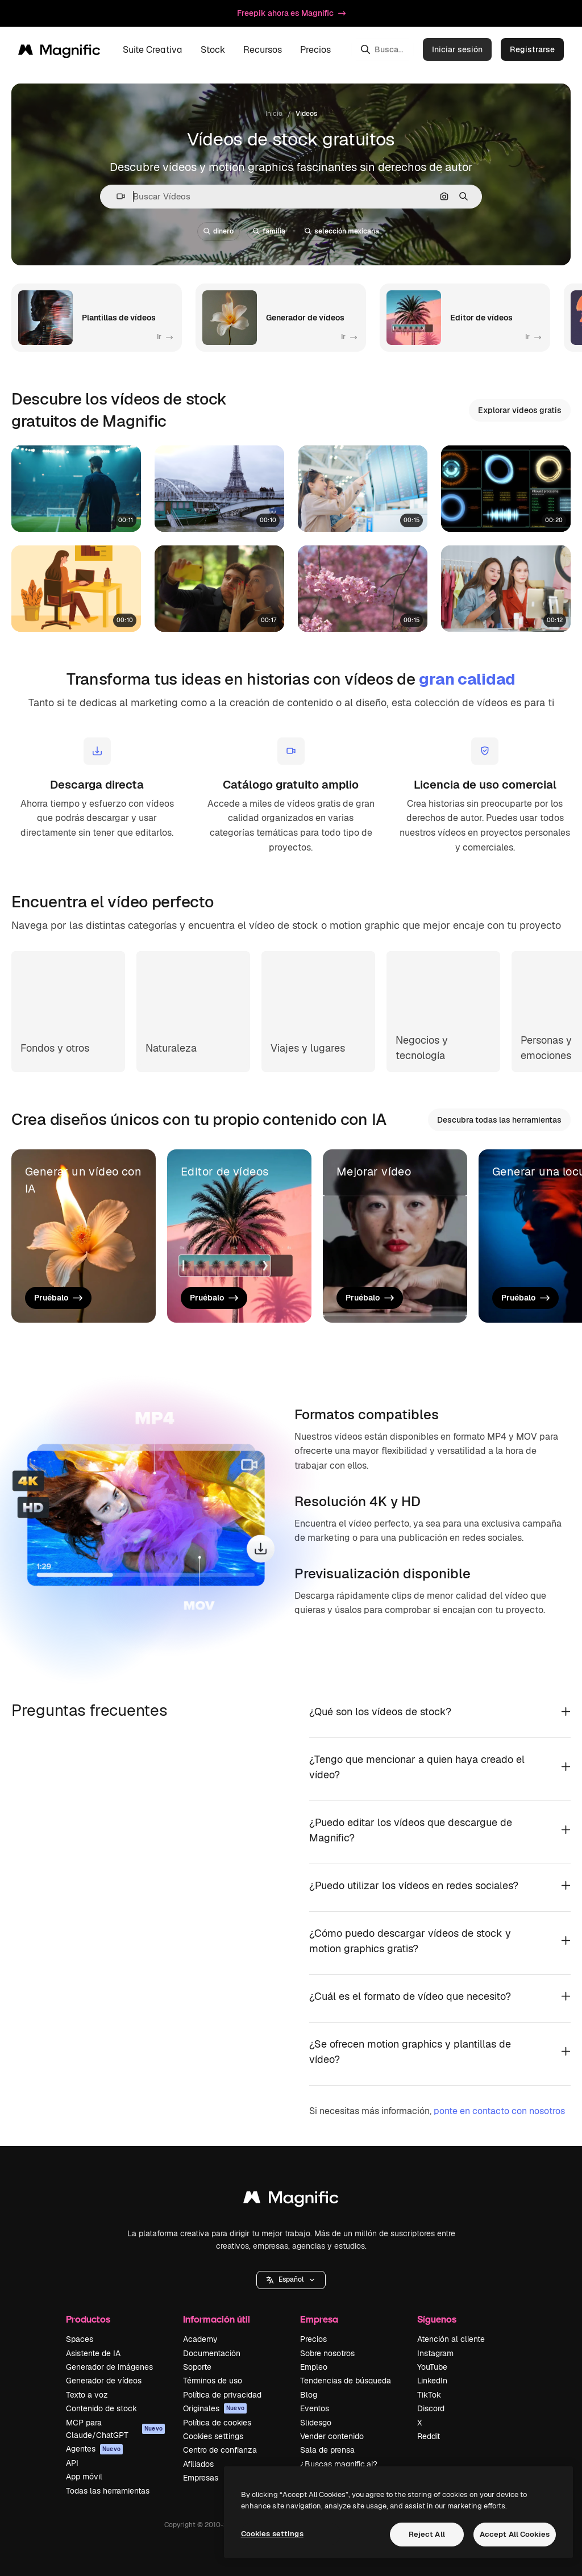  I want to click on Iniciar sesión, so click(457, 49).